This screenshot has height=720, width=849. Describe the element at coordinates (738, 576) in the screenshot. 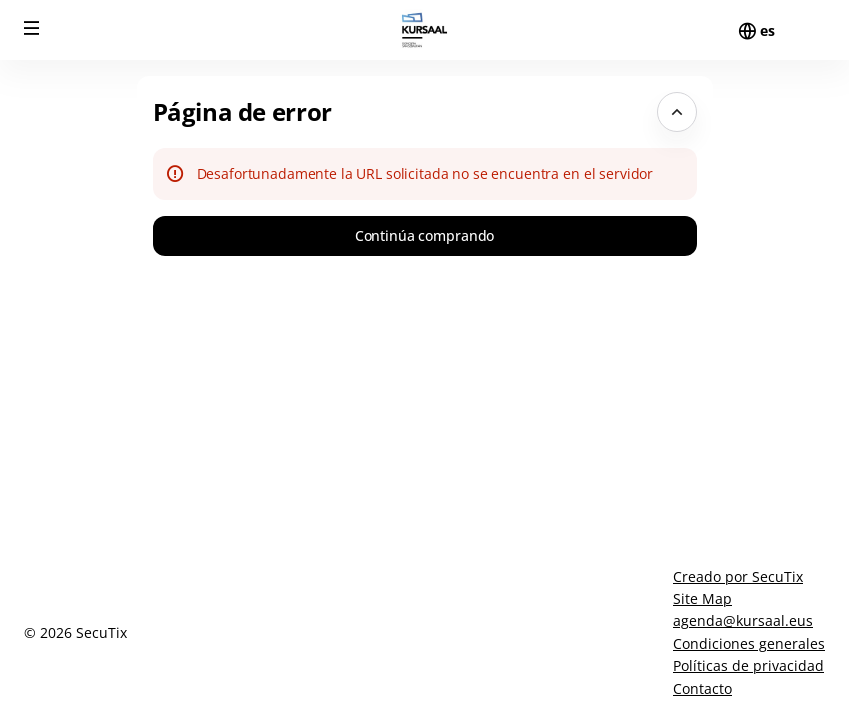

I see `Creado por SecuTix` at that location.